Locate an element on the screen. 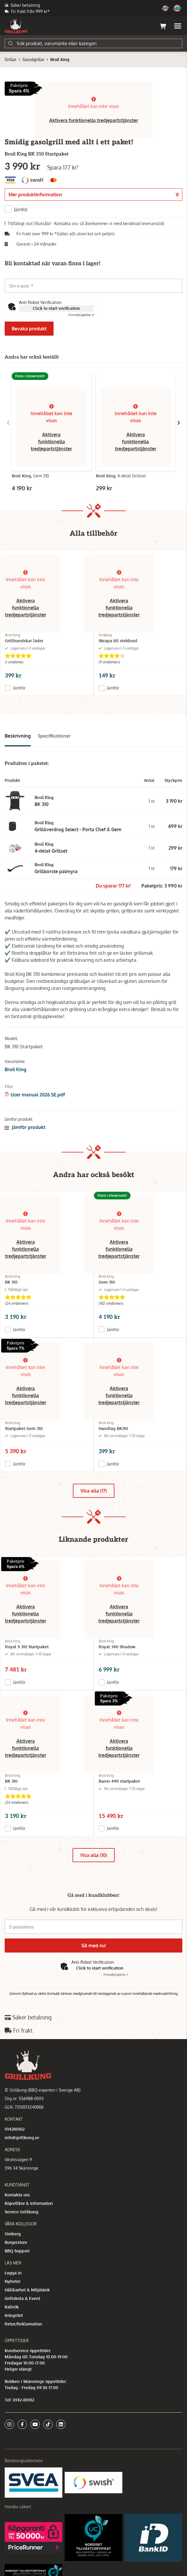 The height and width of the screenshot is (2576, 187). BBQ Support is located at coordinates (17, 2250).